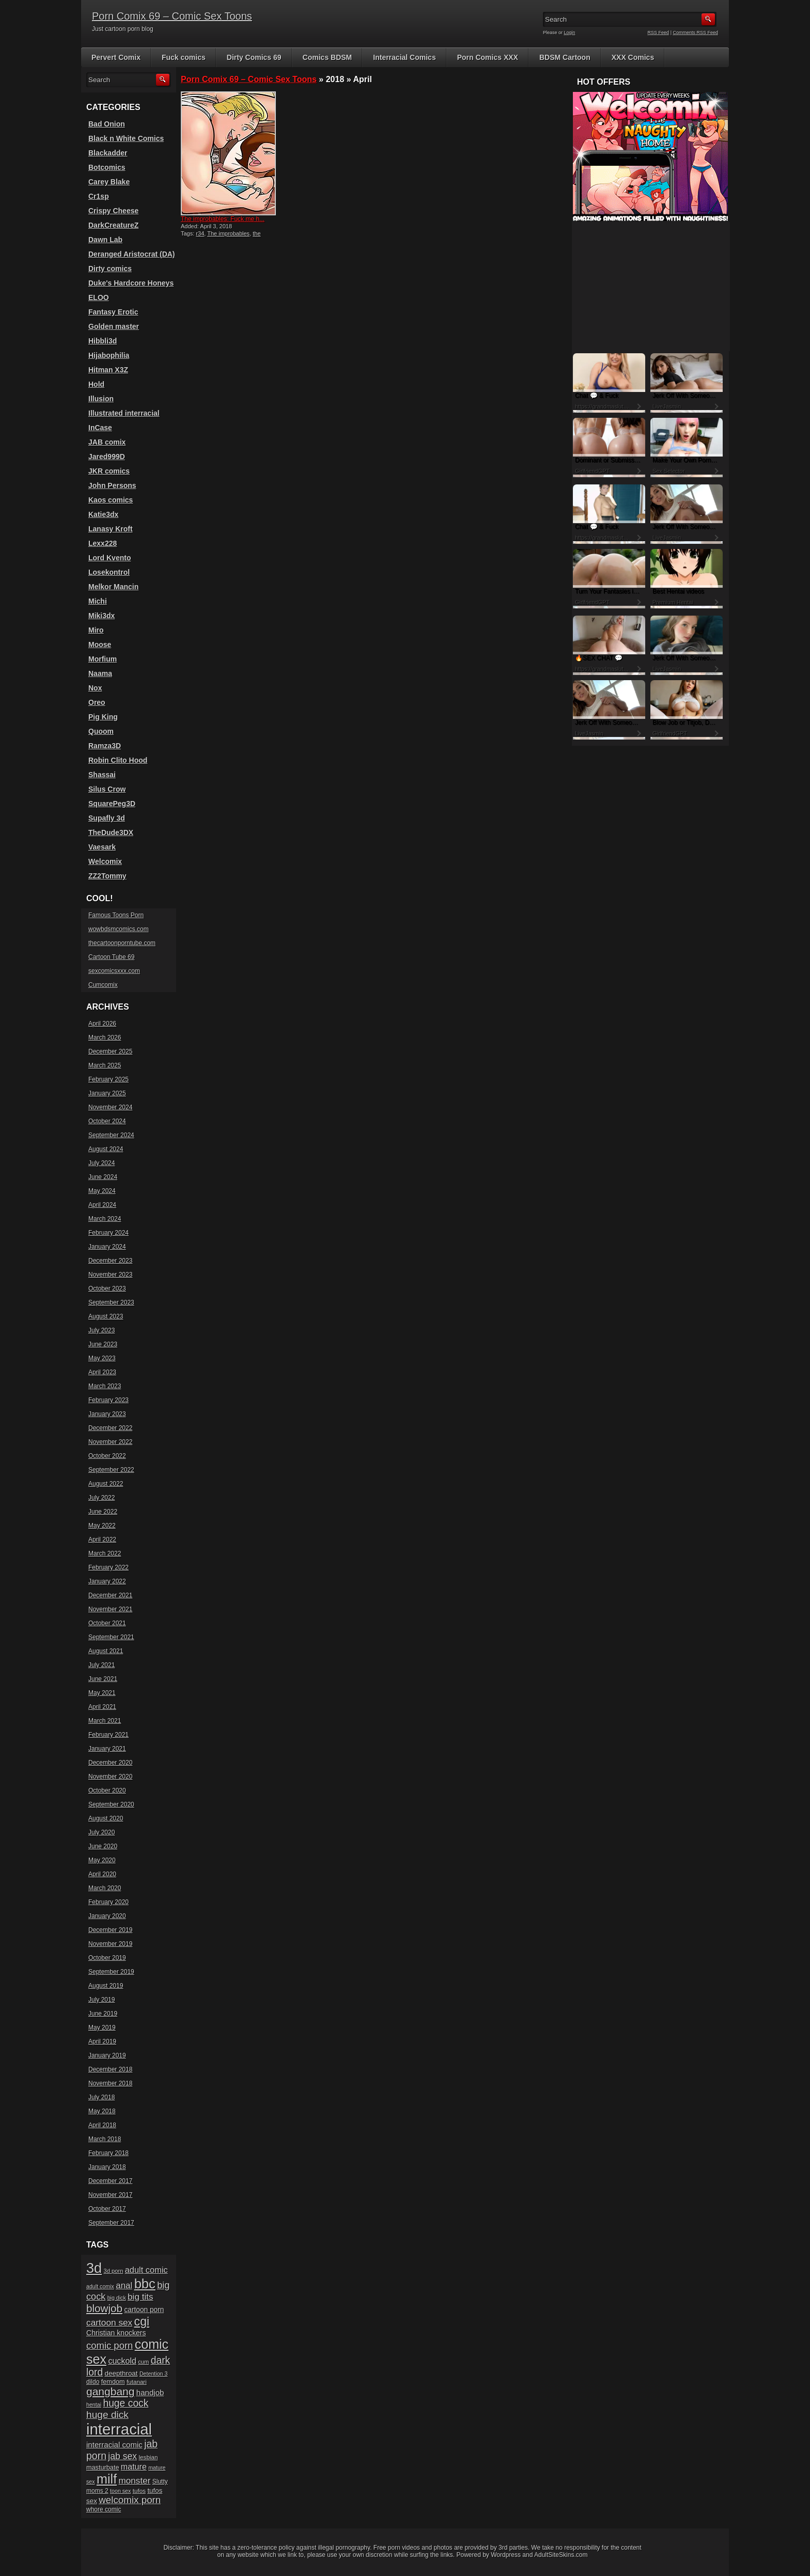 The height and width of the screenshot is (2576, 810). What do you see at coordinates (113, 2381) in the screenshot?
I see `femdom [femdom (20 items)]` at bounding box center [113, 2381].